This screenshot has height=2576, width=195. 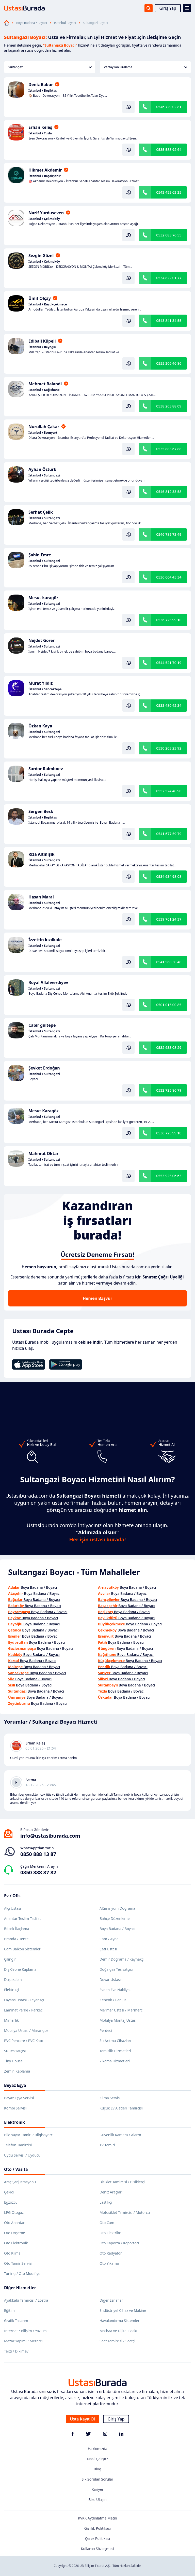 What do you see at coordinates (15, 2050) in the screenshot?
I see `Su Tesisatçısı` at bounding box center [15, 2050].